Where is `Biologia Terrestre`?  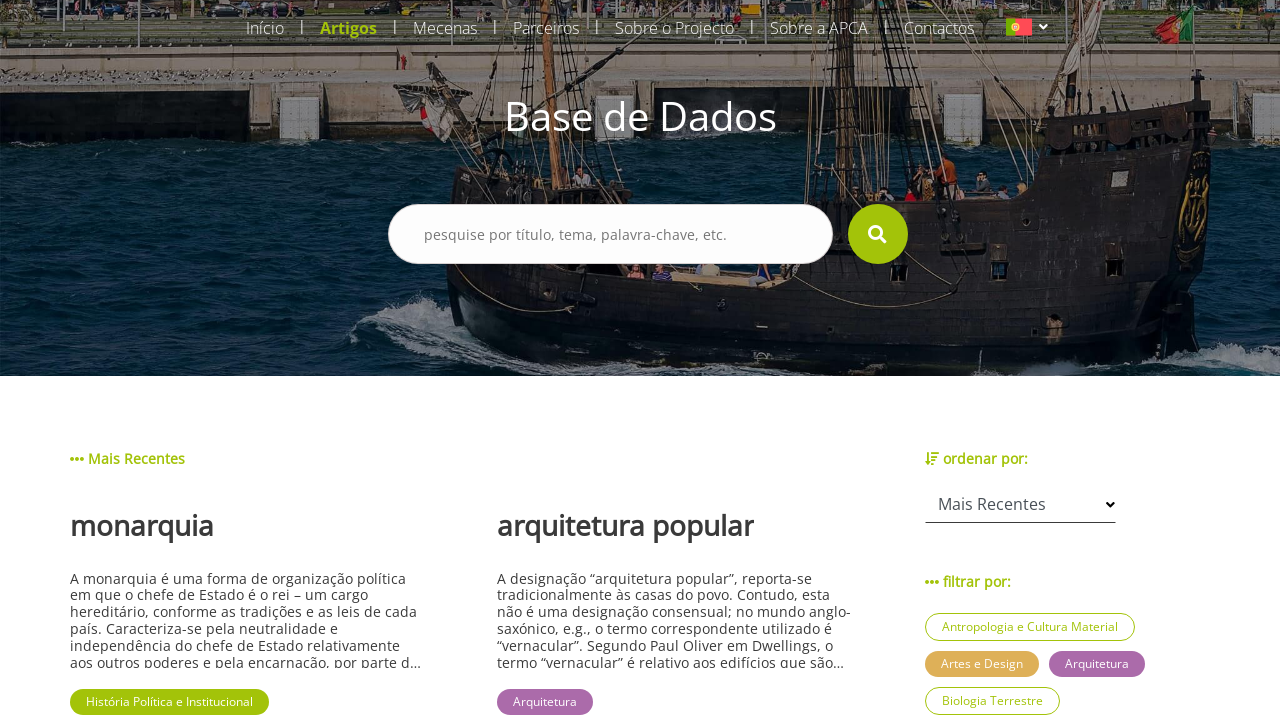 Biologia Terrestre is located at coordinates (992, 700).